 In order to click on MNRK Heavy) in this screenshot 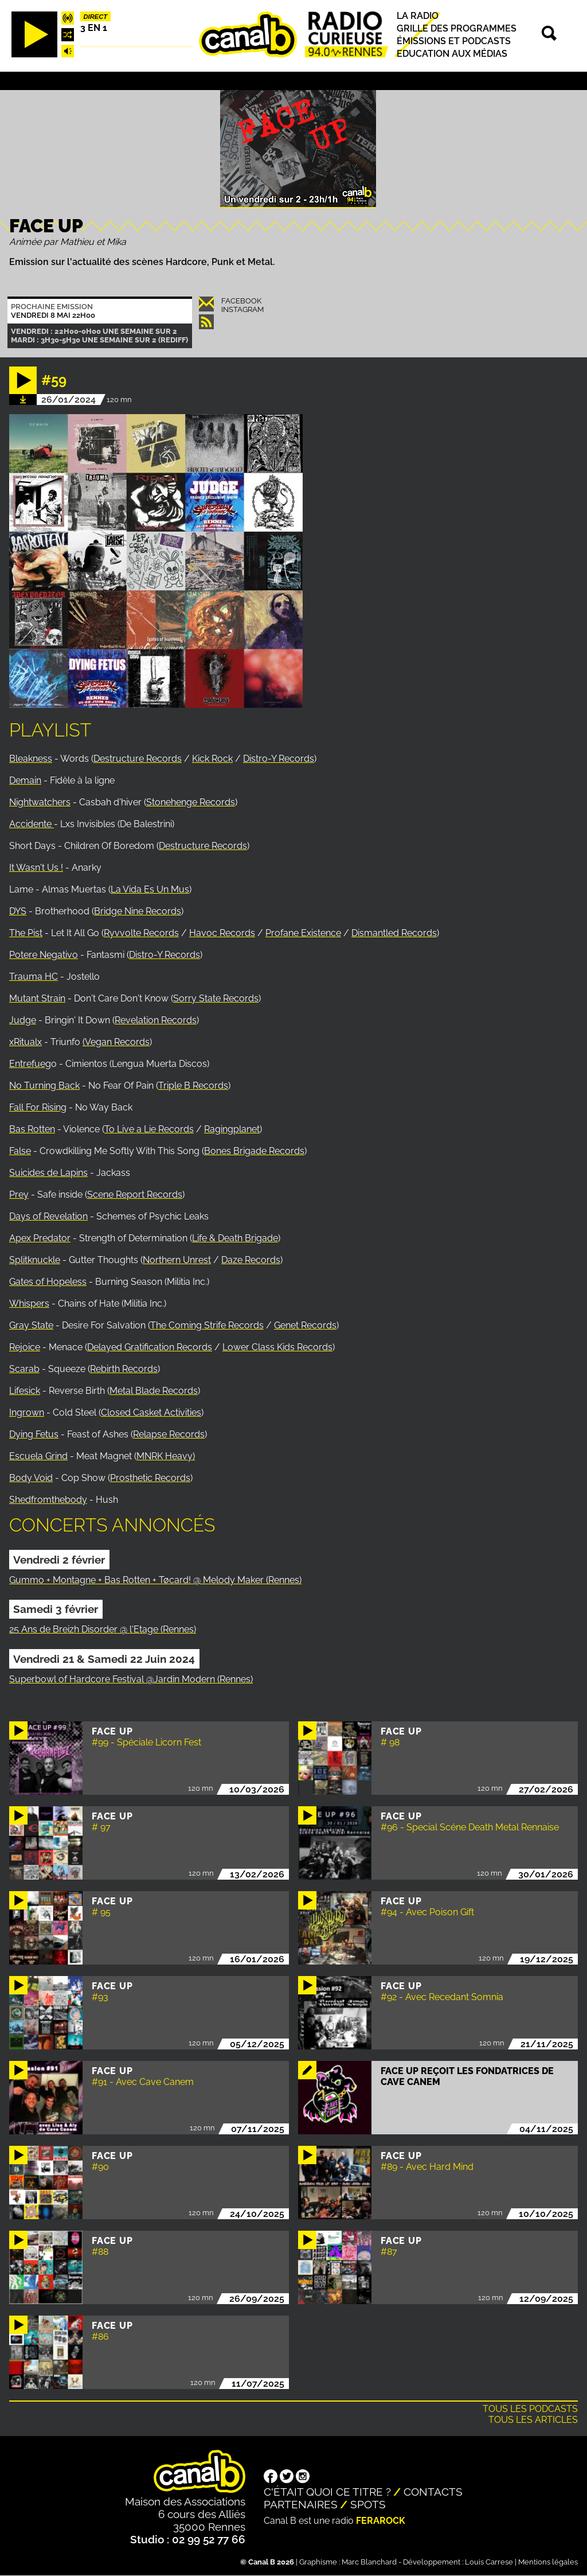, I will do `click(165, 1456)`.